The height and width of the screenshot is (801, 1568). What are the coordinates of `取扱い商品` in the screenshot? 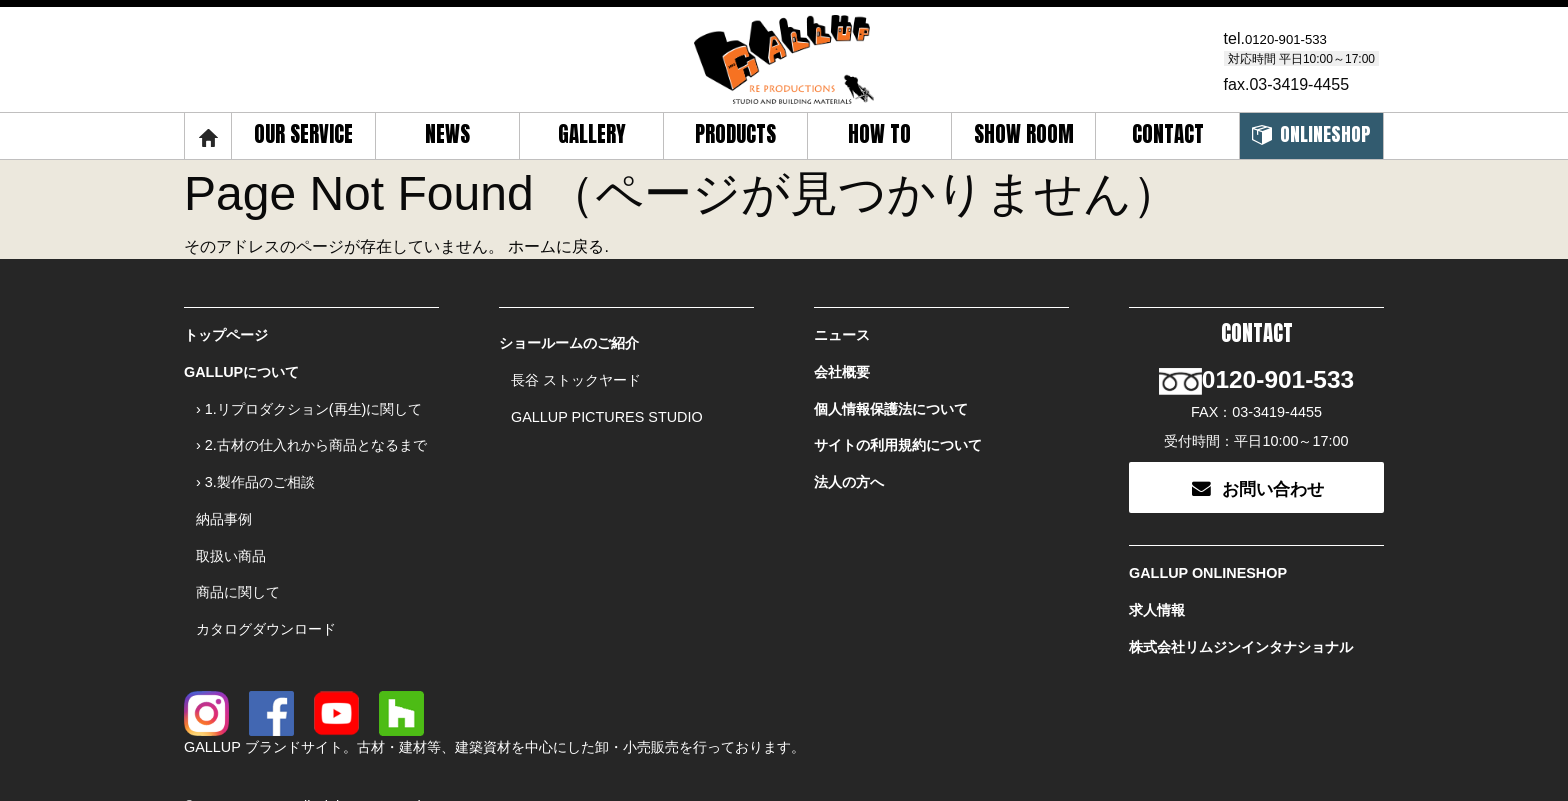 It's located at (231, 522).